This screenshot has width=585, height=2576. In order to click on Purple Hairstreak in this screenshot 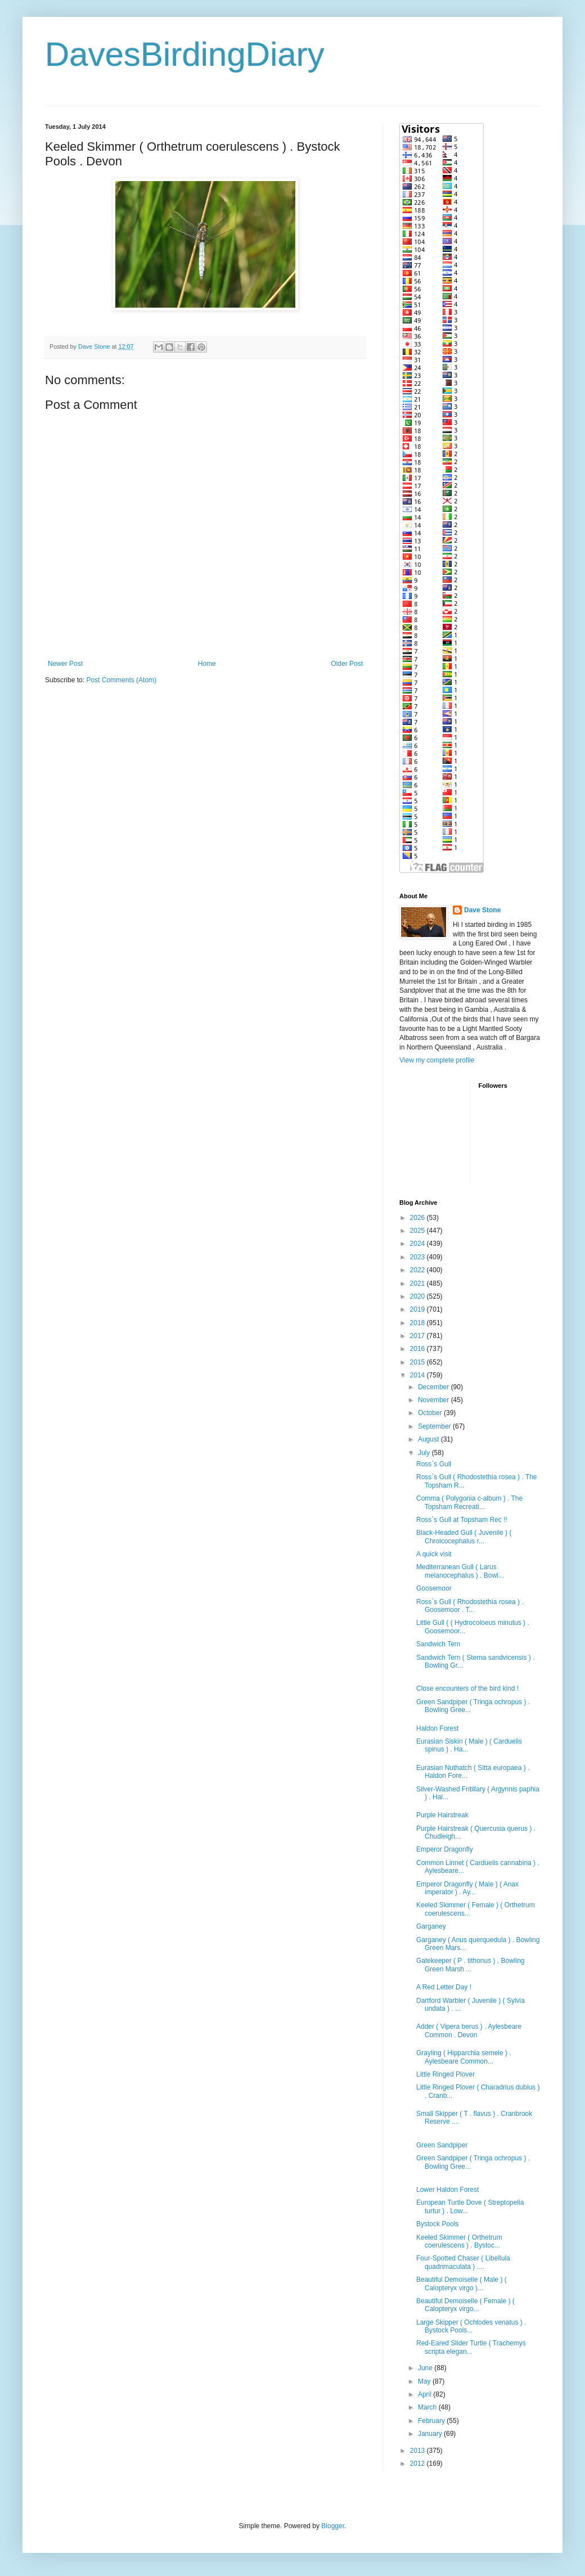, I will do `click(442, 1815)`.